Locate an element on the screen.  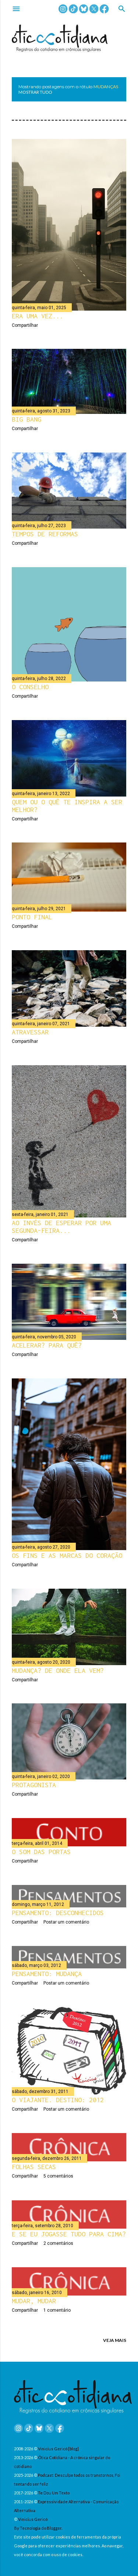
[Pesquisar] is located at coordinates (121, 9).